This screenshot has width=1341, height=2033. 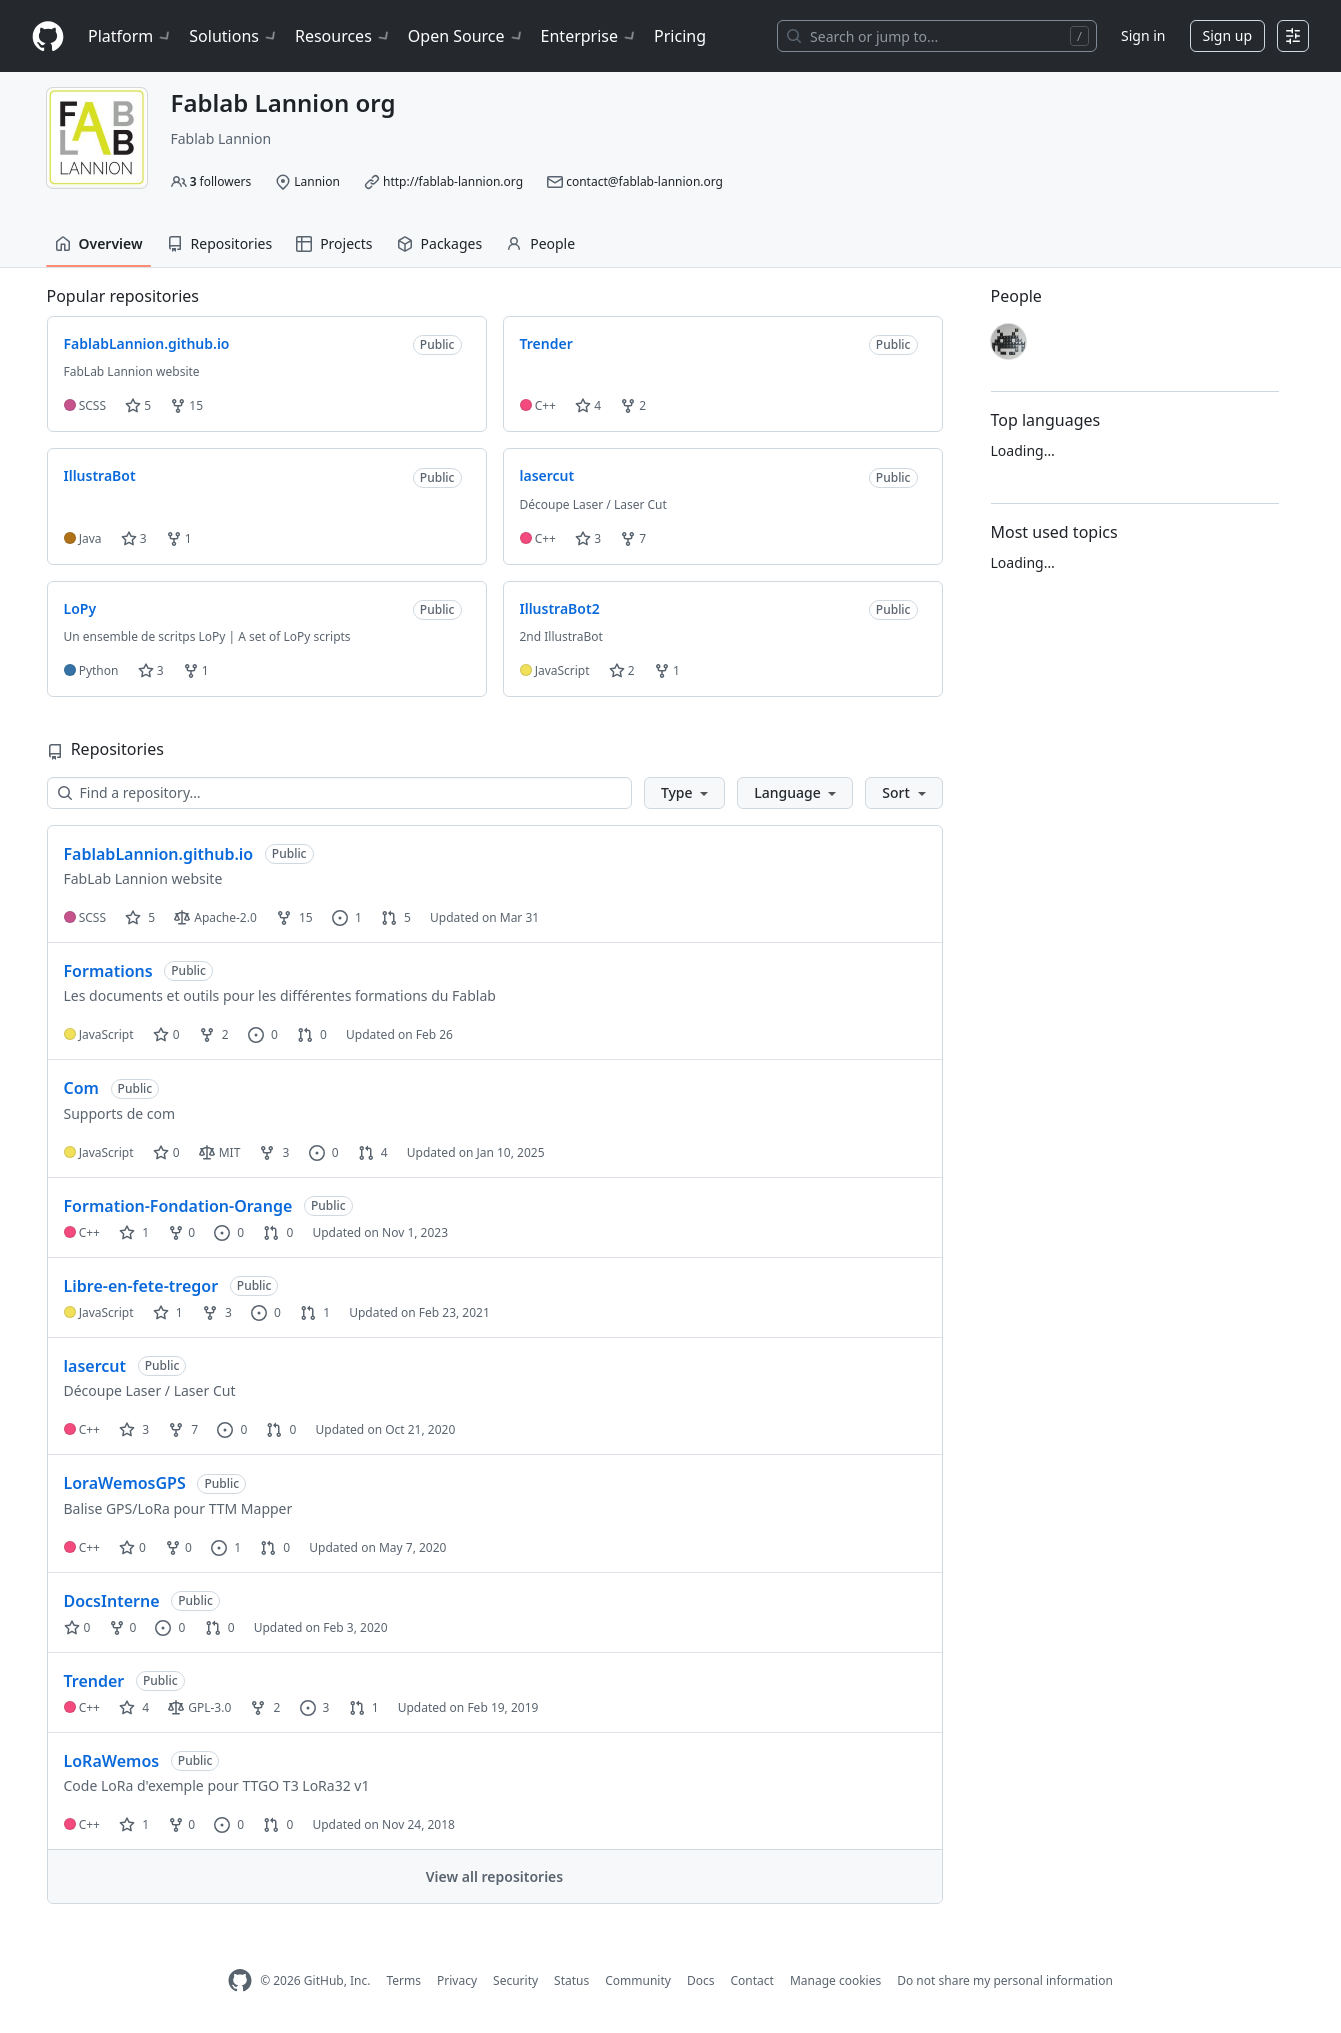 What do you see at coordinates (108, 971) in the screenshot?
I see `Formations` at bounding box center [108, 971].